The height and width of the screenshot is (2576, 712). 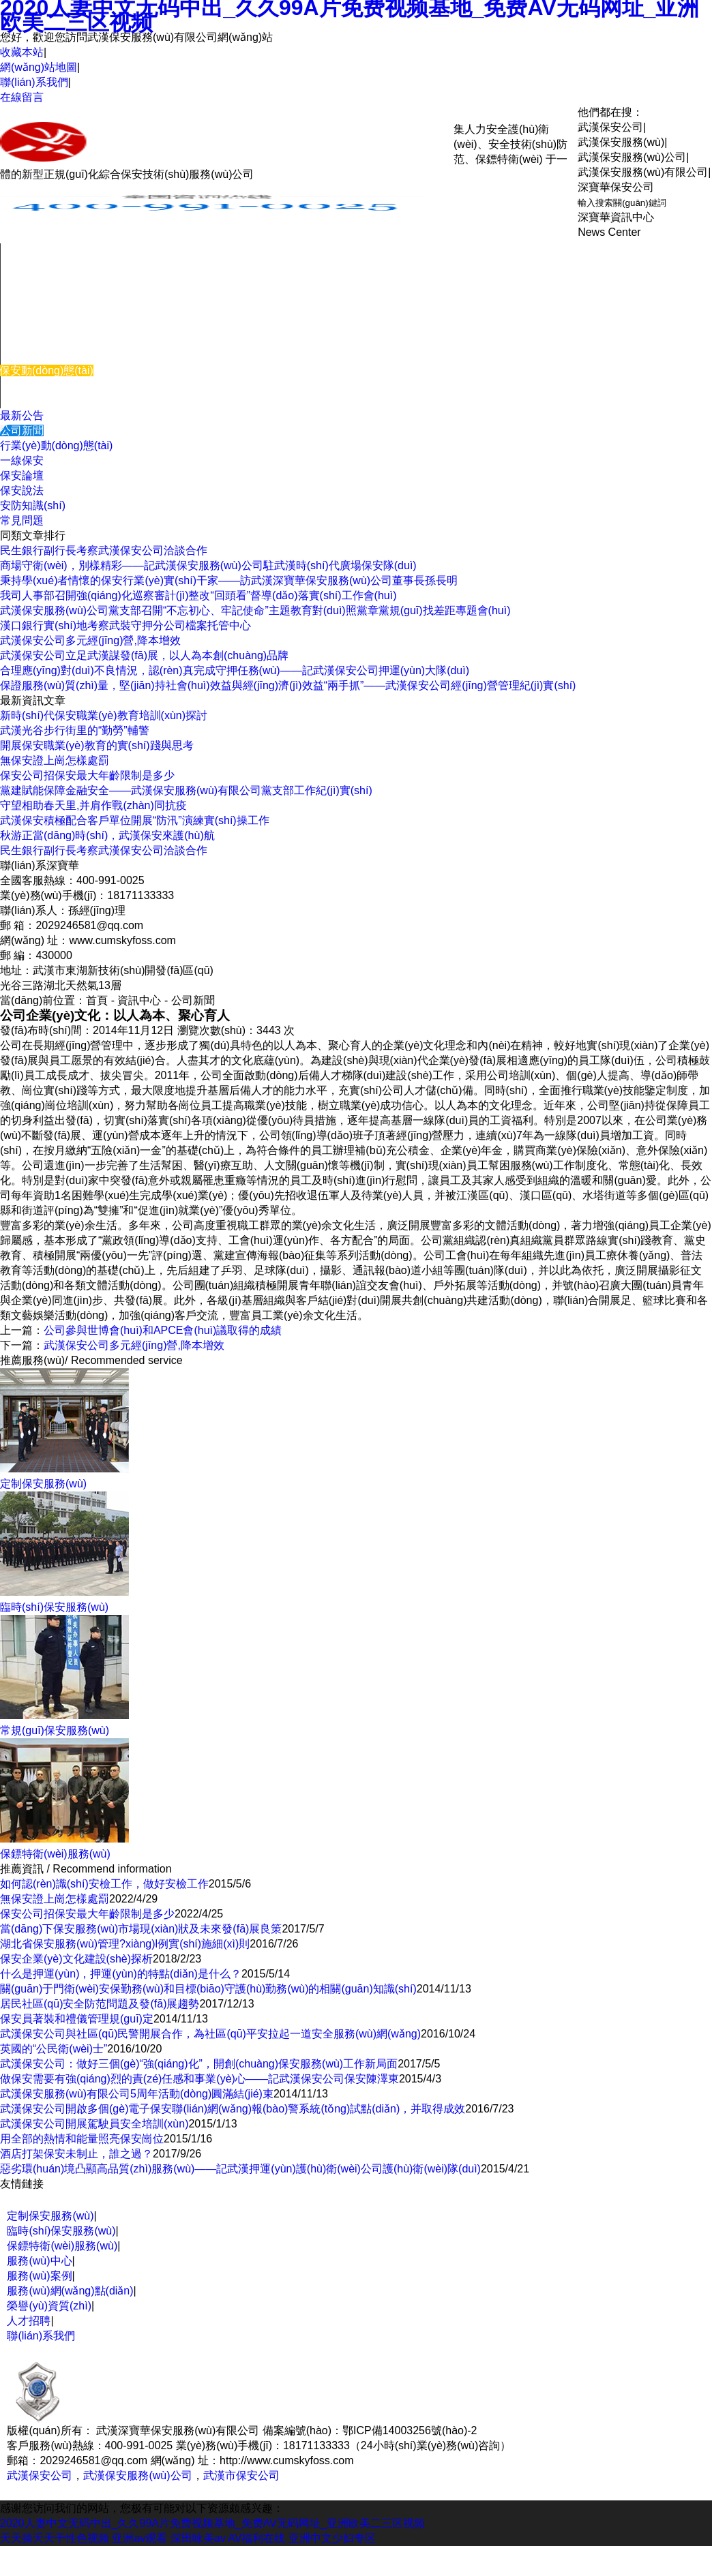 What do you see at coordinates (103, 715) in the screenshot?
I see `新時(shí)代保安職業(yè)教育培訓(xùn)探討` at bounding box center [103, 715].